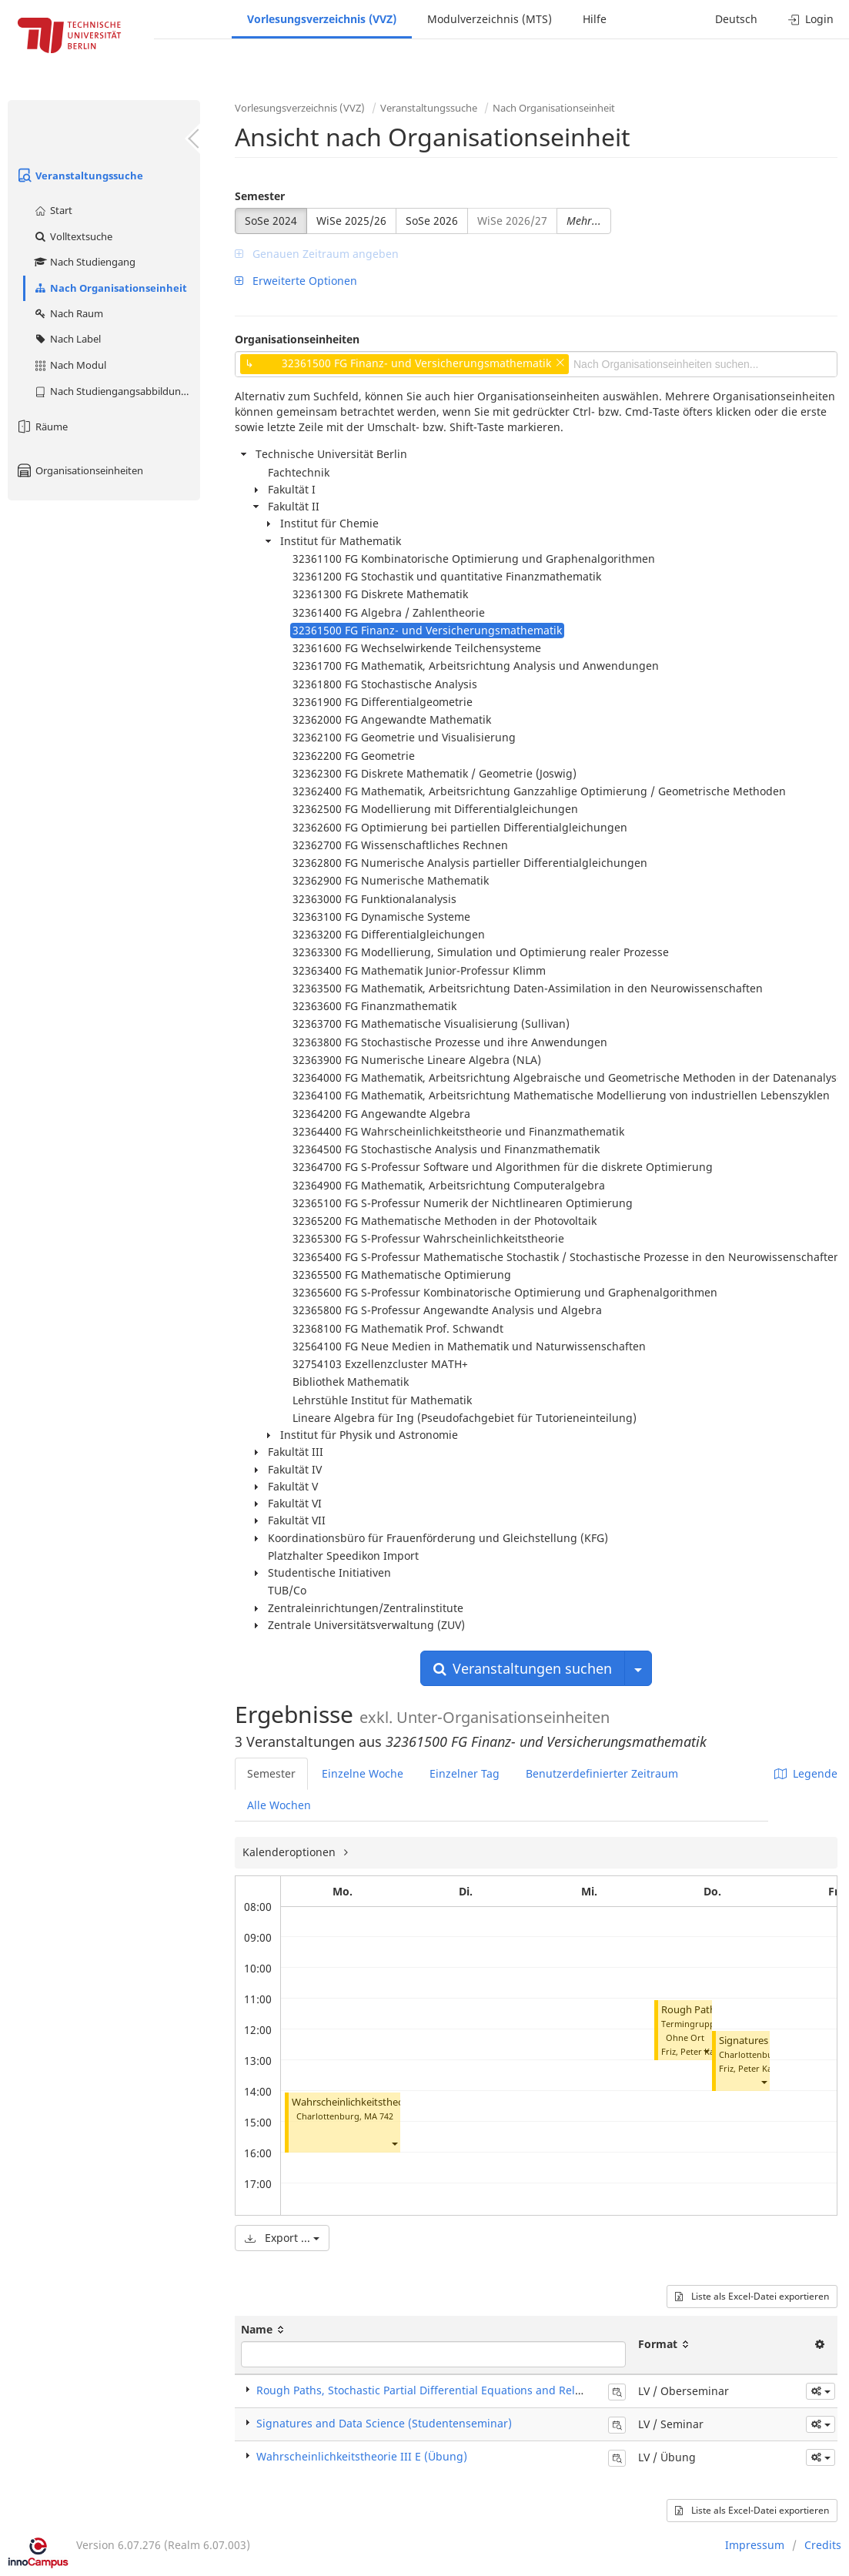 The height and width of the screenshot is (2576, 849). Describe the element at coordinates (72, 236) in the screenshot. I see `Volltextsuche` at that location.